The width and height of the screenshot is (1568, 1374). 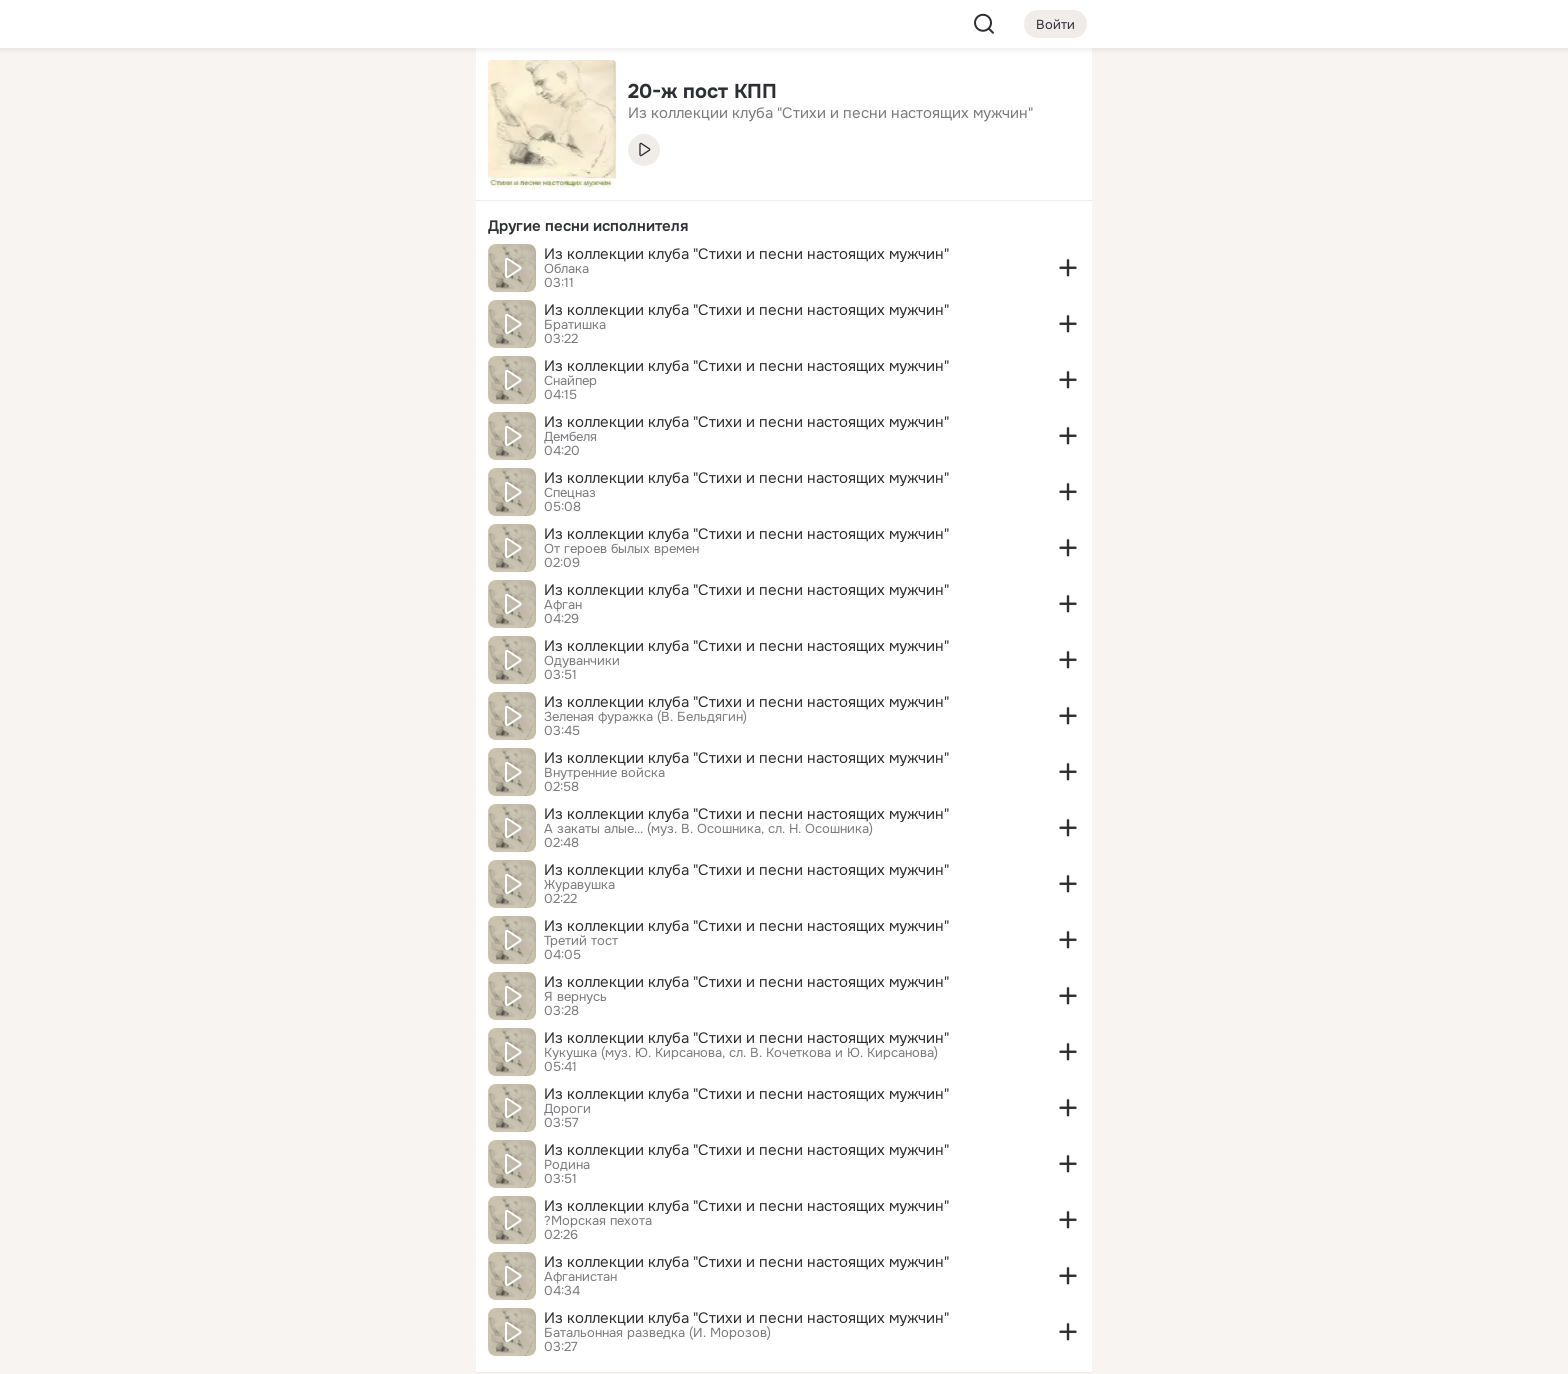 What do you see at coordinates (621, 549) in the screenshot?
I see `От героев былых времен` at bounding box center [621, 549].